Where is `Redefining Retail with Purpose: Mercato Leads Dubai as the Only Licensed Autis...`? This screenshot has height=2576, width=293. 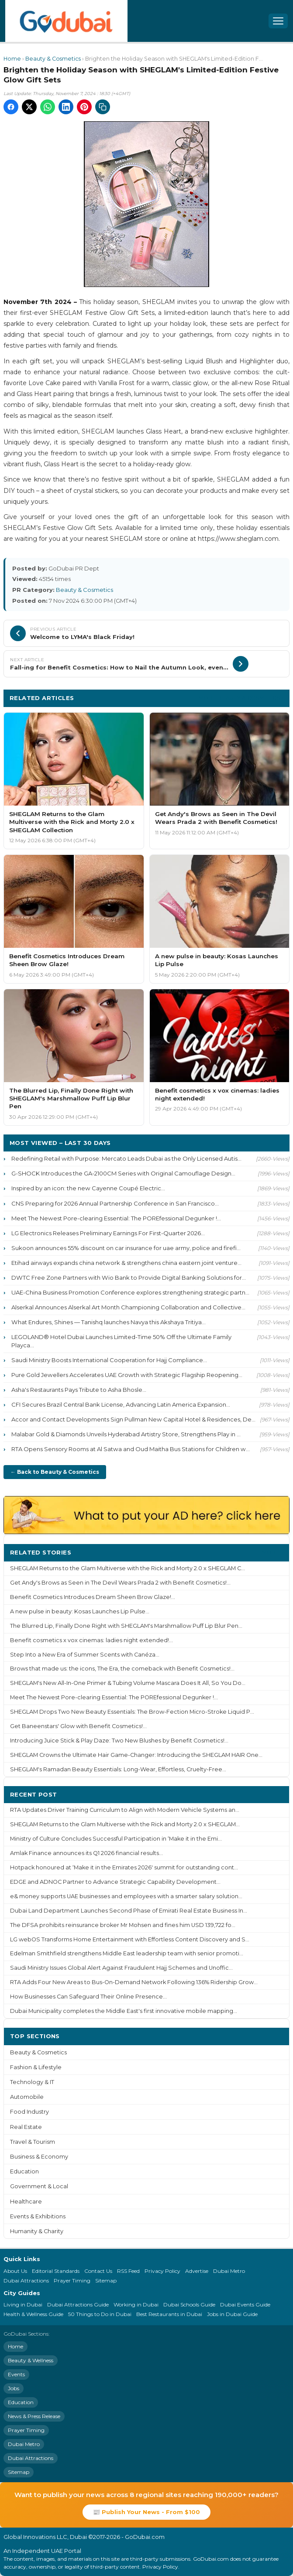
Redefining Retail with Purpose: Mercato Leads Dubai as the Only Licensed Autis... is located at coordinates (126, 1158).